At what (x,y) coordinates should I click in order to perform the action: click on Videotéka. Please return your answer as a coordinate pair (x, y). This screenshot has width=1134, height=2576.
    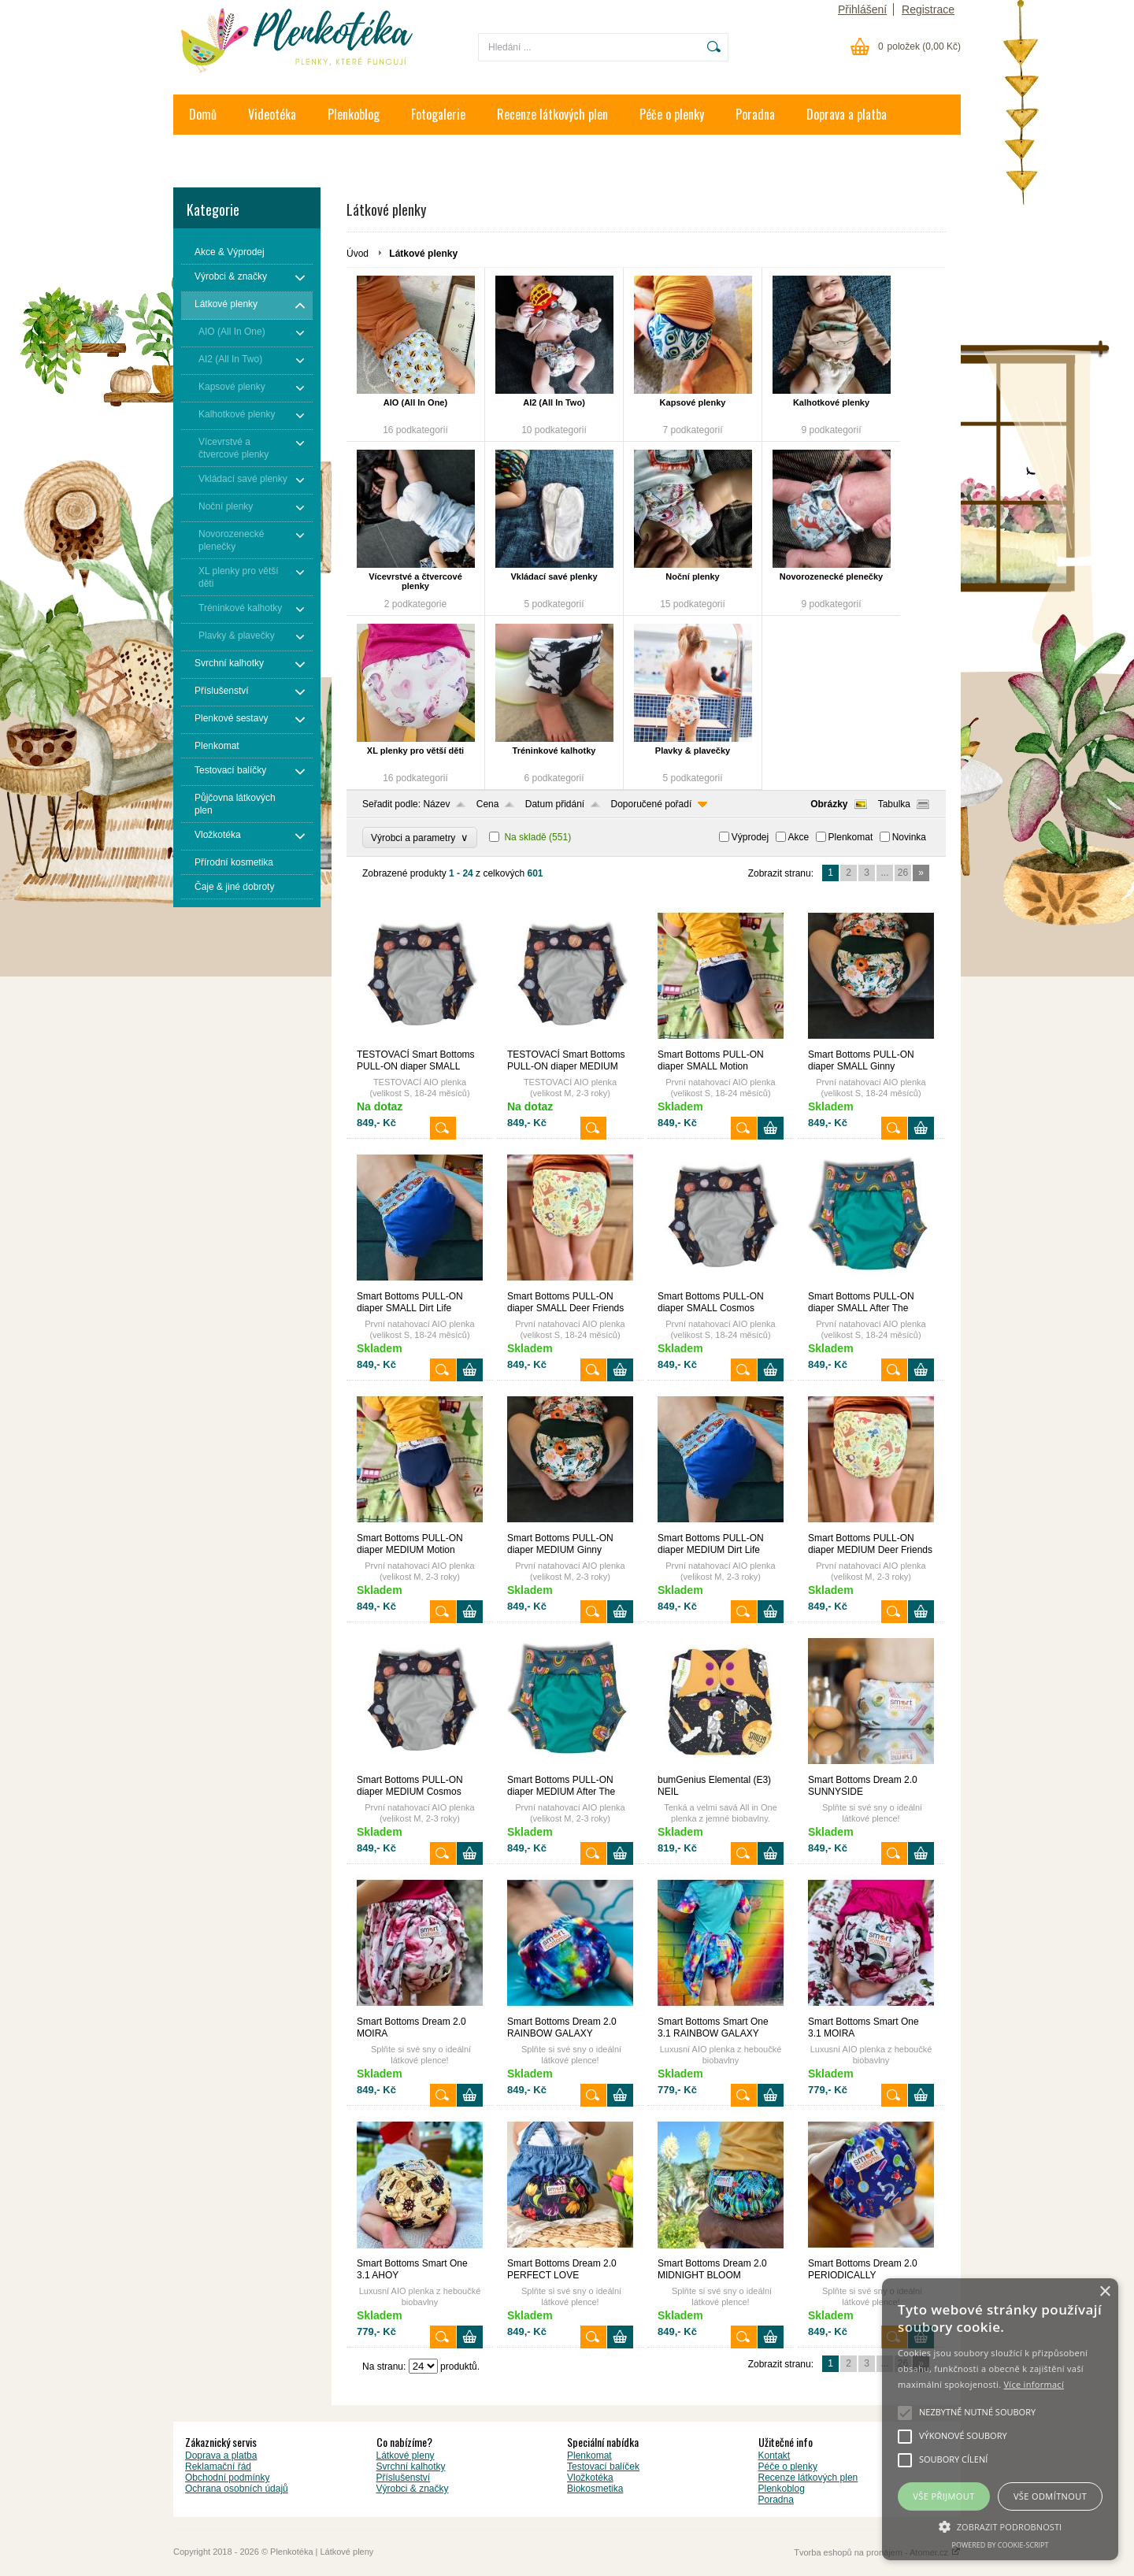
    Looking at the image, I should click on (272, 114).